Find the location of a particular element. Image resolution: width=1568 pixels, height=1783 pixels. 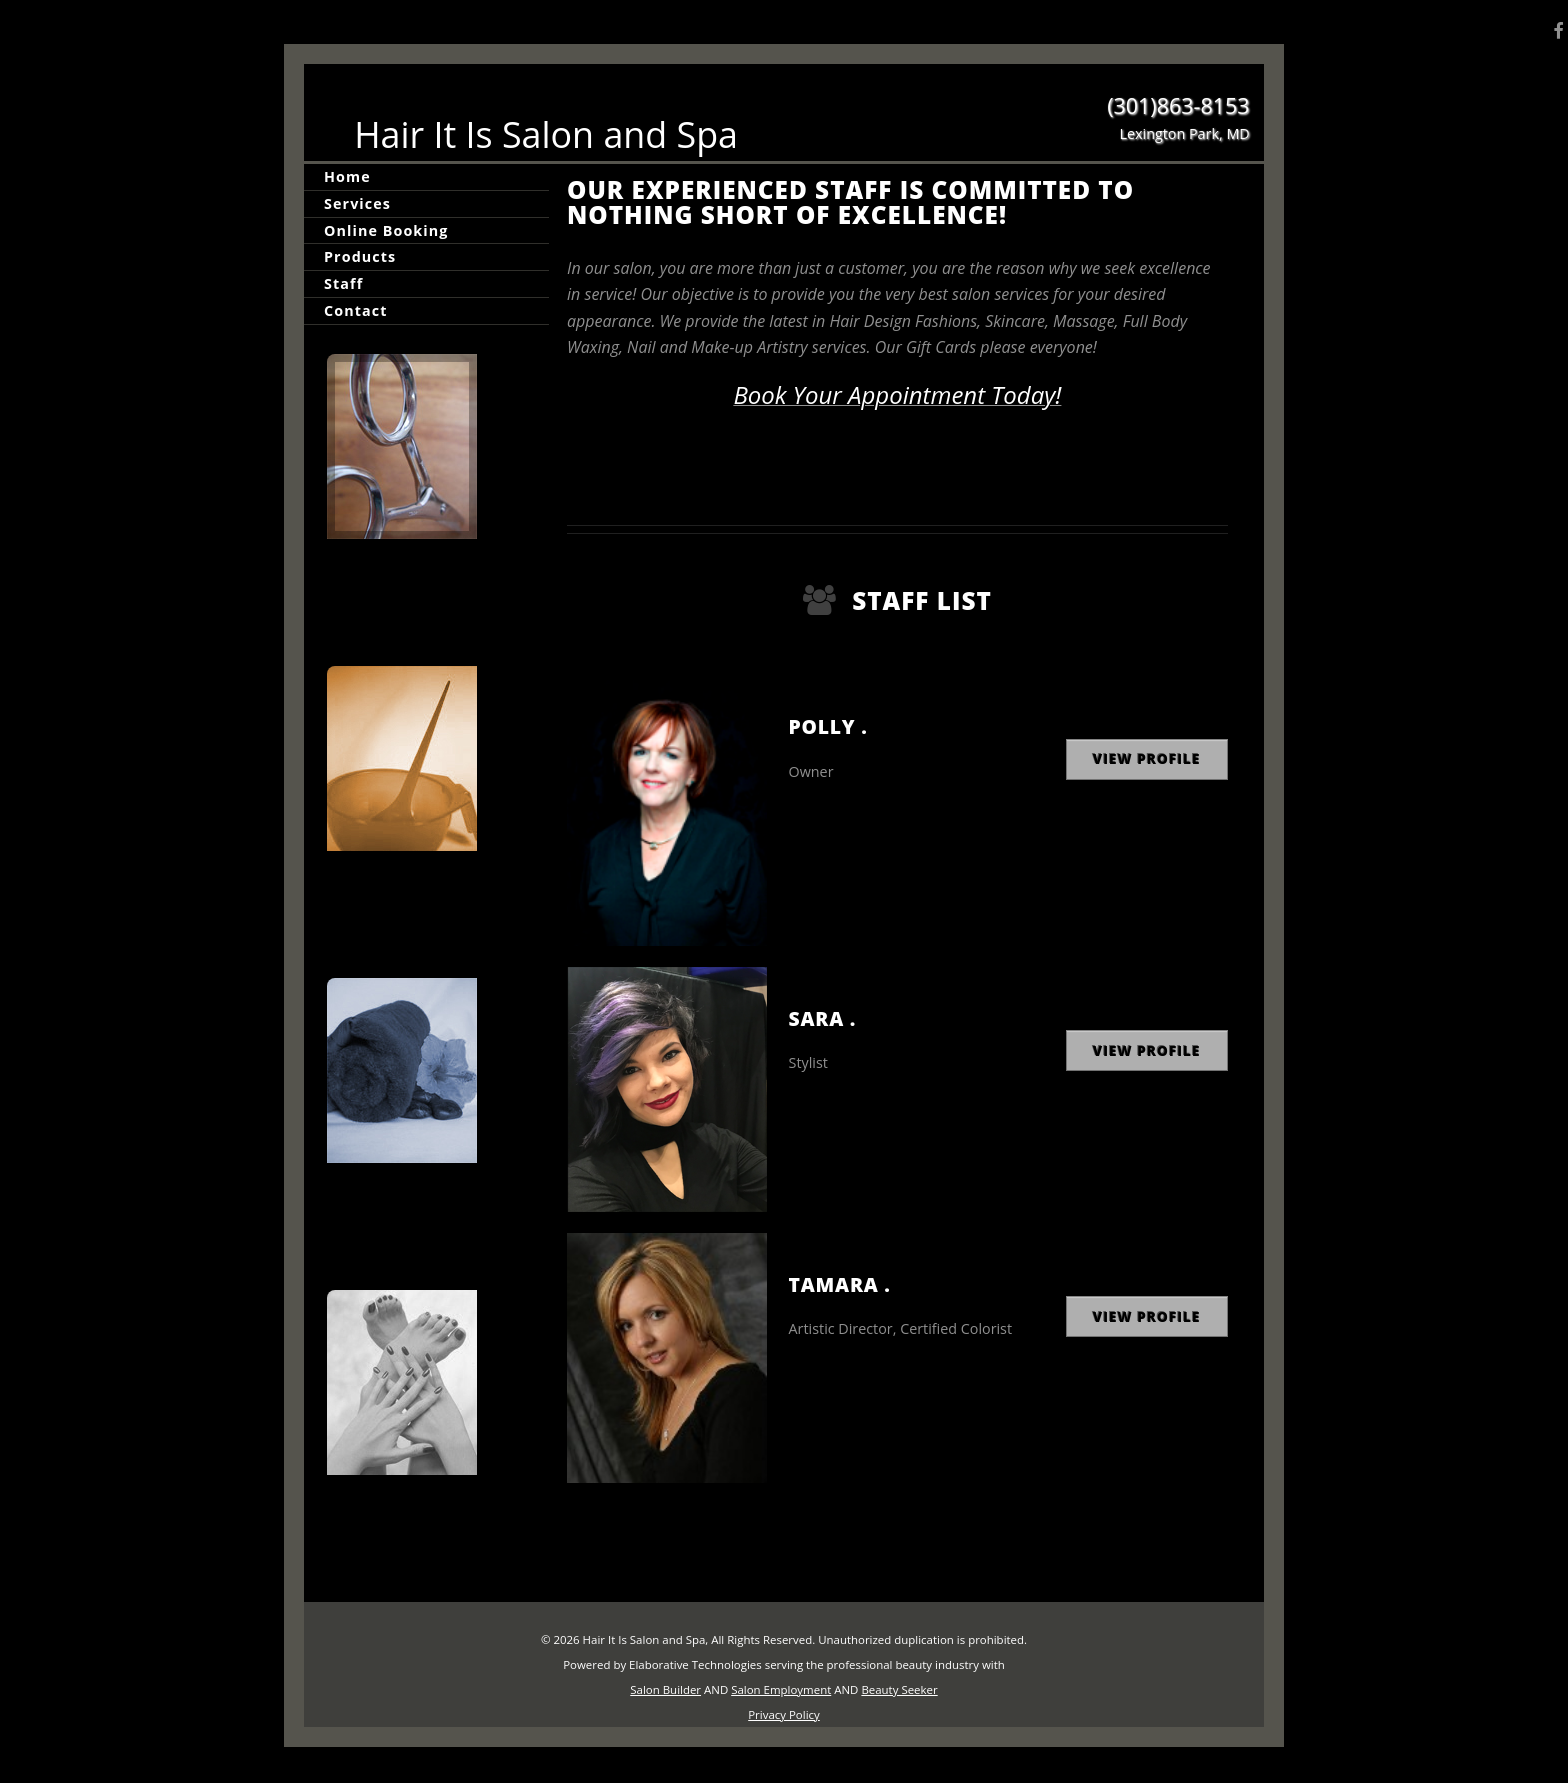

Services is located at coordinates (357, 203).